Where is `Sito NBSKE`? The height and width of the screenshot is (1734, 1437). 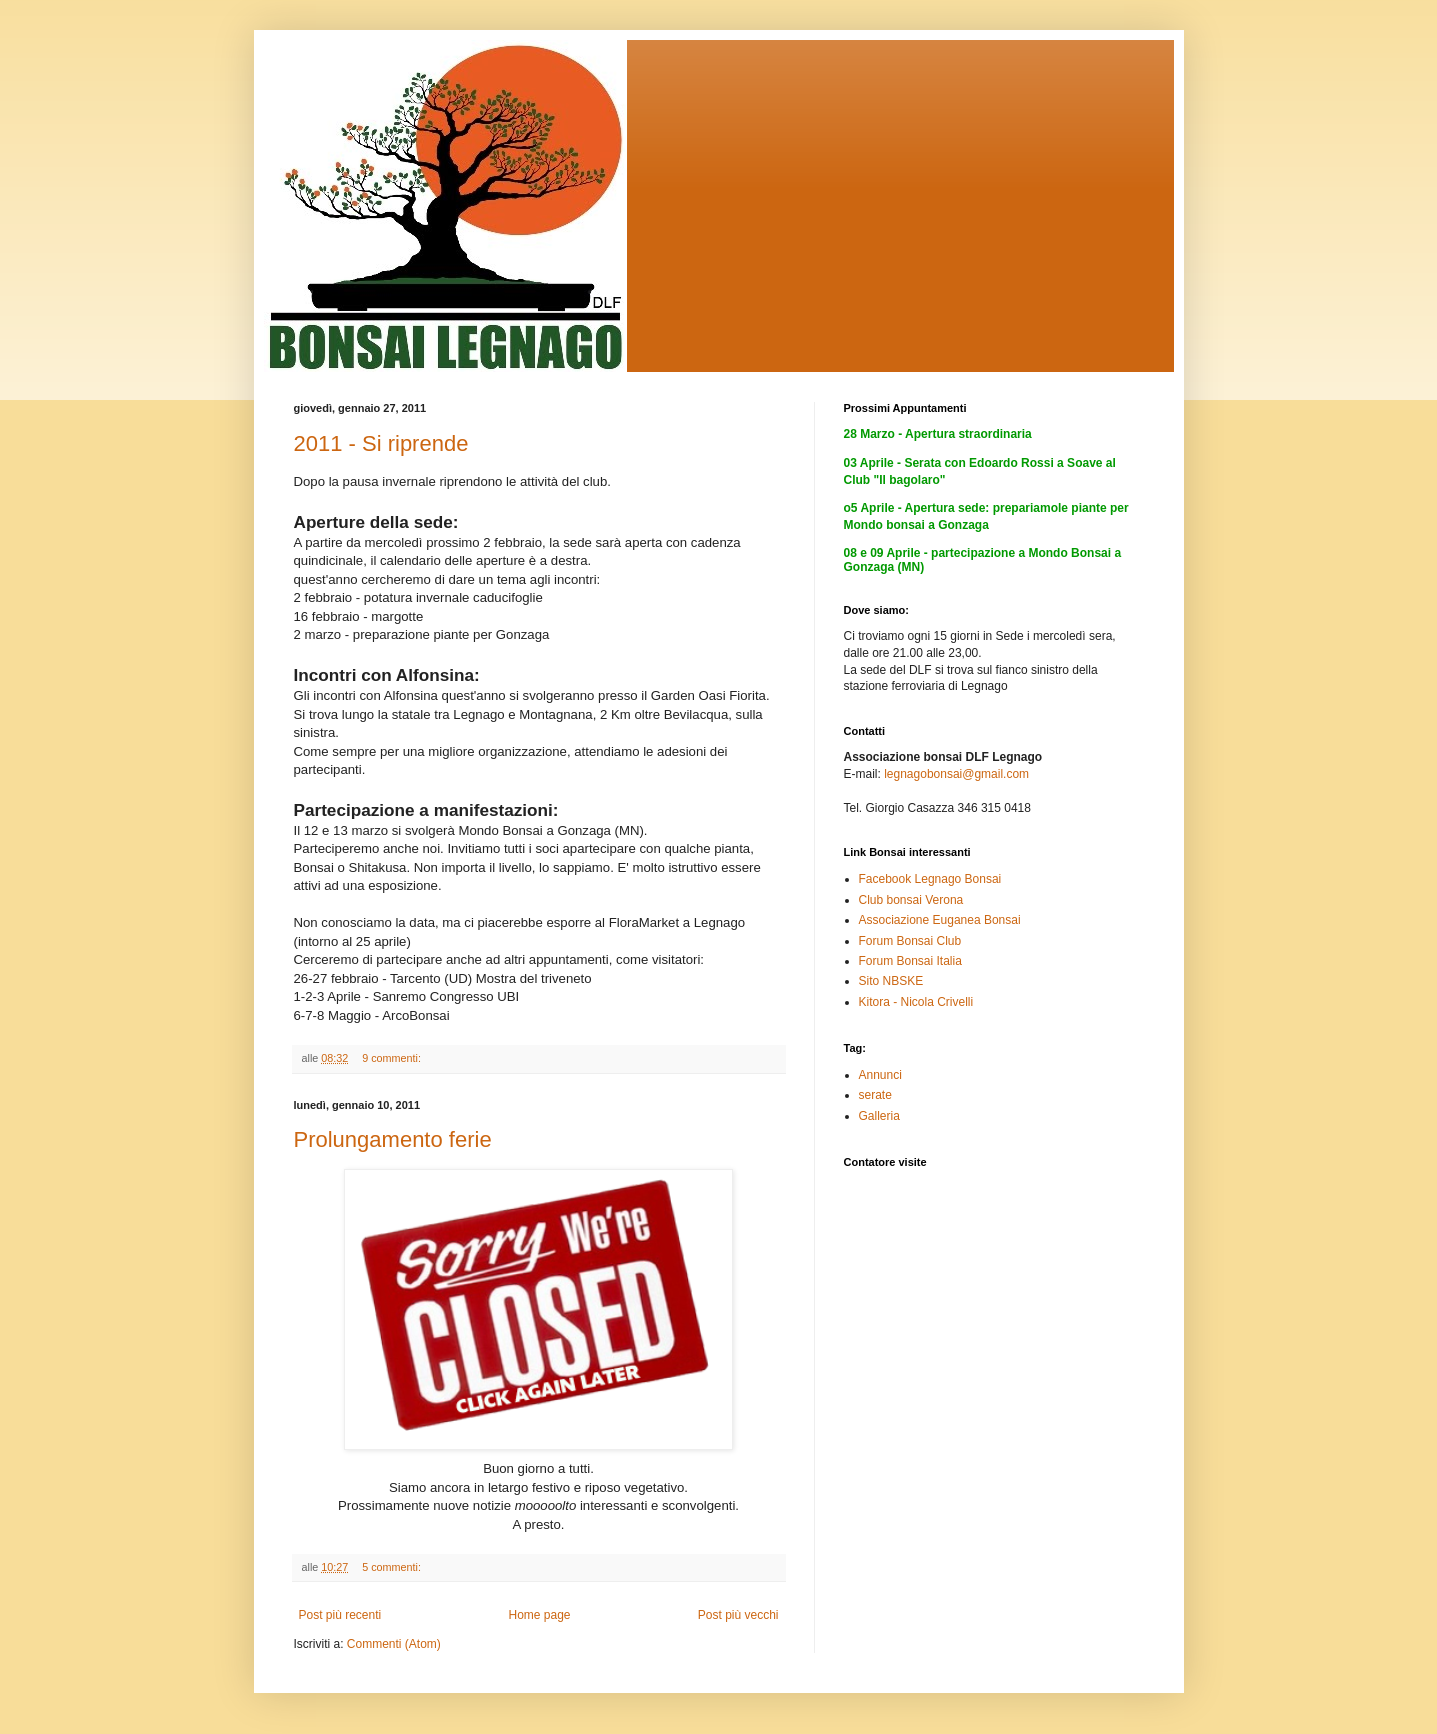 Sito NBSKE is located at coordinates (891, 981).